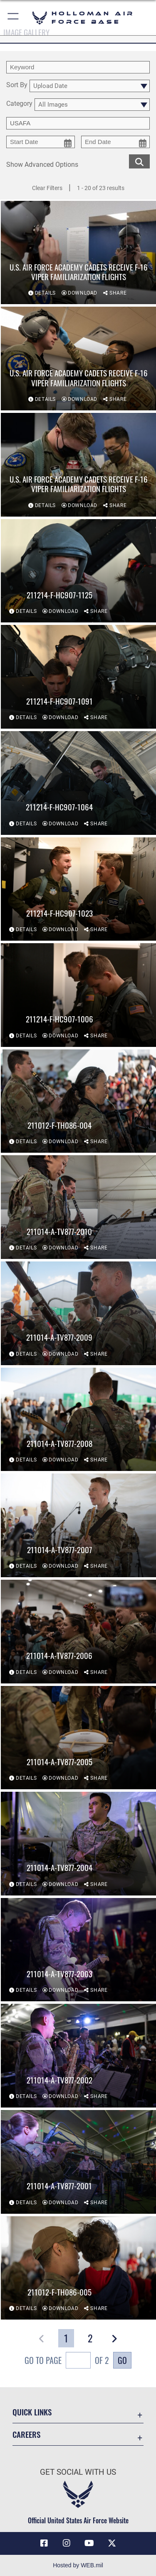 This screenshot has height=2576, width=156. What do you see at coordinates (19, 103) in the screenshot?
I see `Category` at bounding box center [19, 103].